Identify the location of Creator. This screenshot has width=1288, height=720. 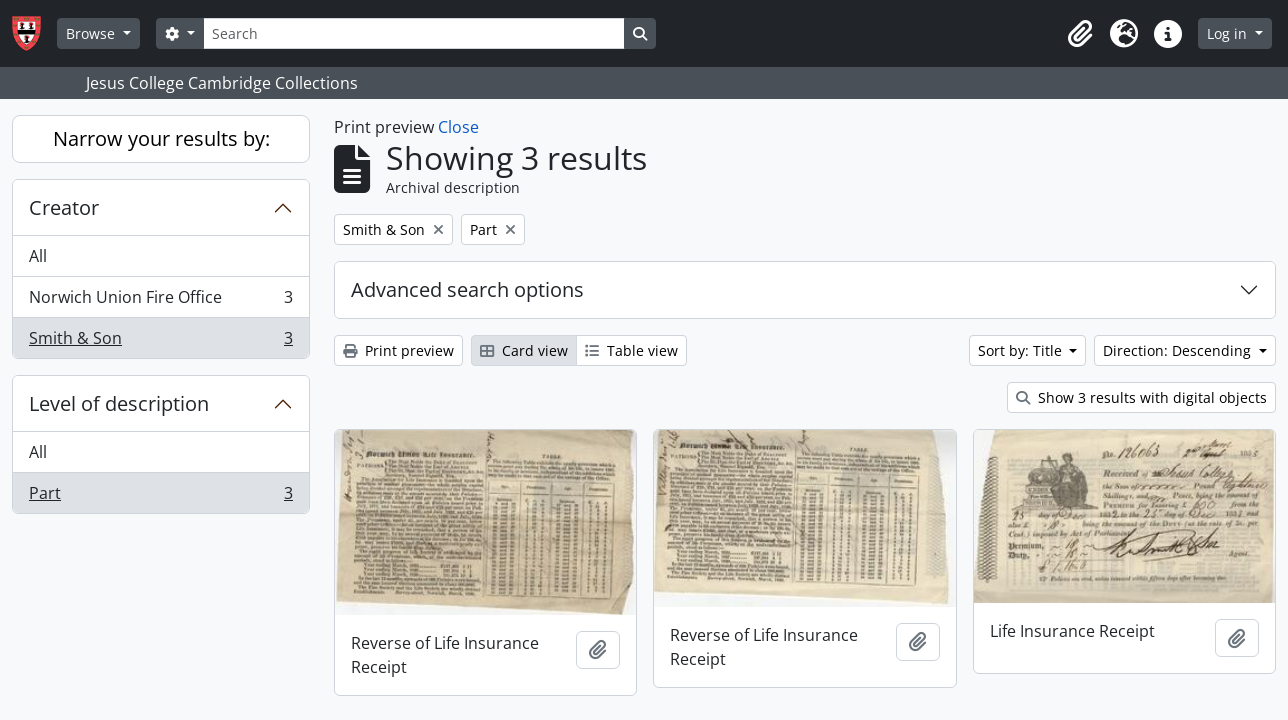
(64, 207).